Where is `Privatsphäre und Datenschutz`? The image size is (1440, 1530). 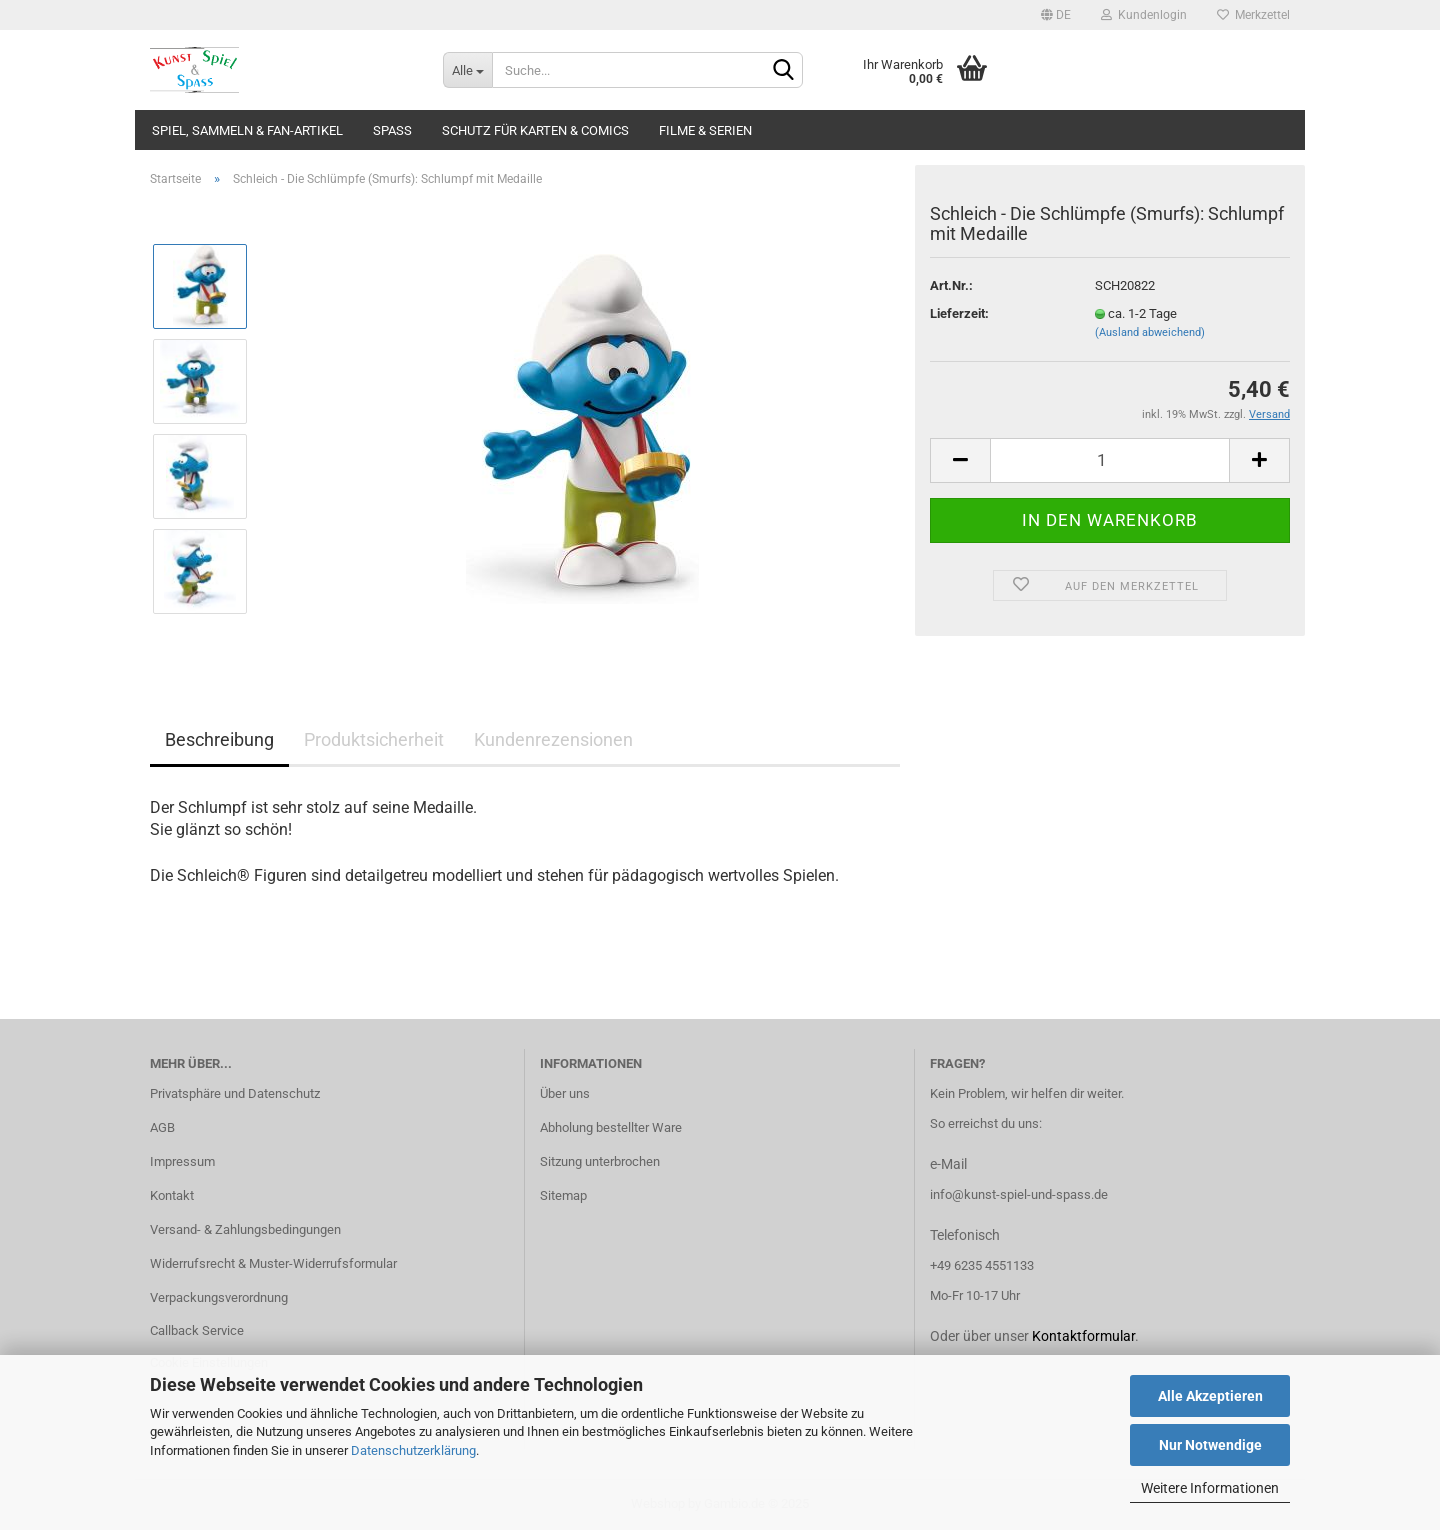 Privatsphäre und Datenschutz is located at coordinates (235, 1093).